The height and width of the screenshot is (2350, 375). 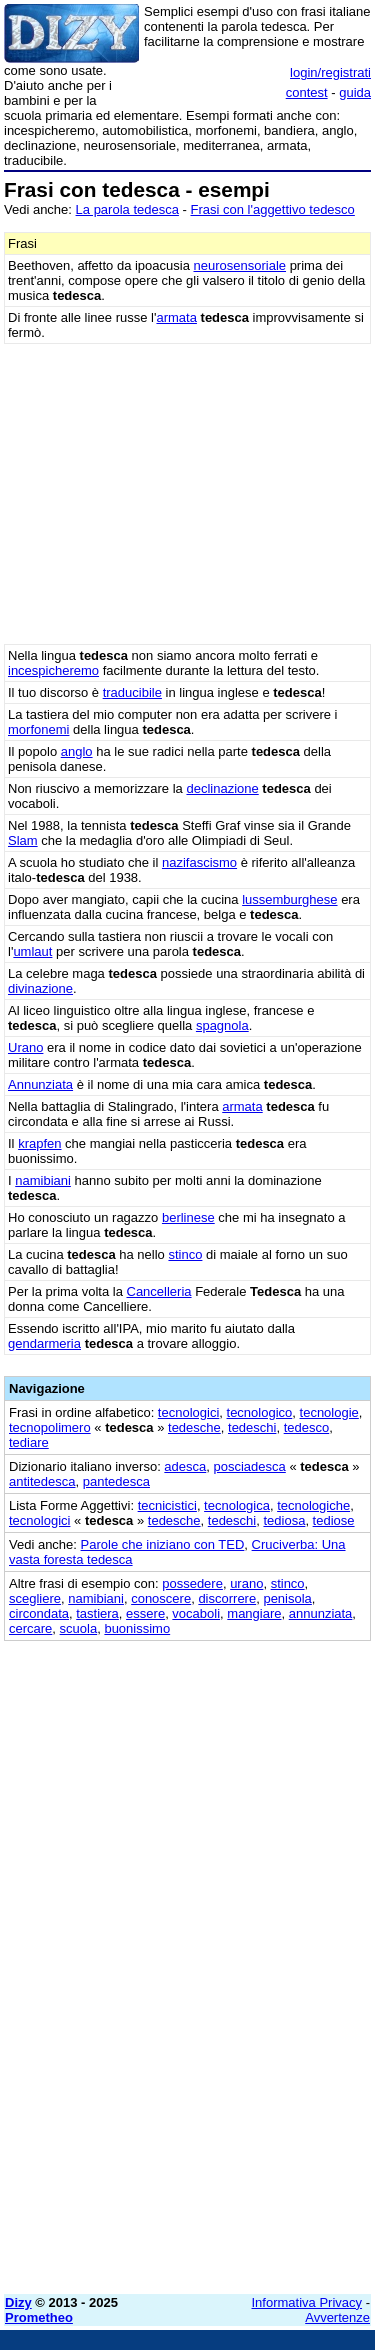 What do you see at coordinates (79, 1628) in the screenshot?
I see `scuola` at bounding box center [79, 1628].